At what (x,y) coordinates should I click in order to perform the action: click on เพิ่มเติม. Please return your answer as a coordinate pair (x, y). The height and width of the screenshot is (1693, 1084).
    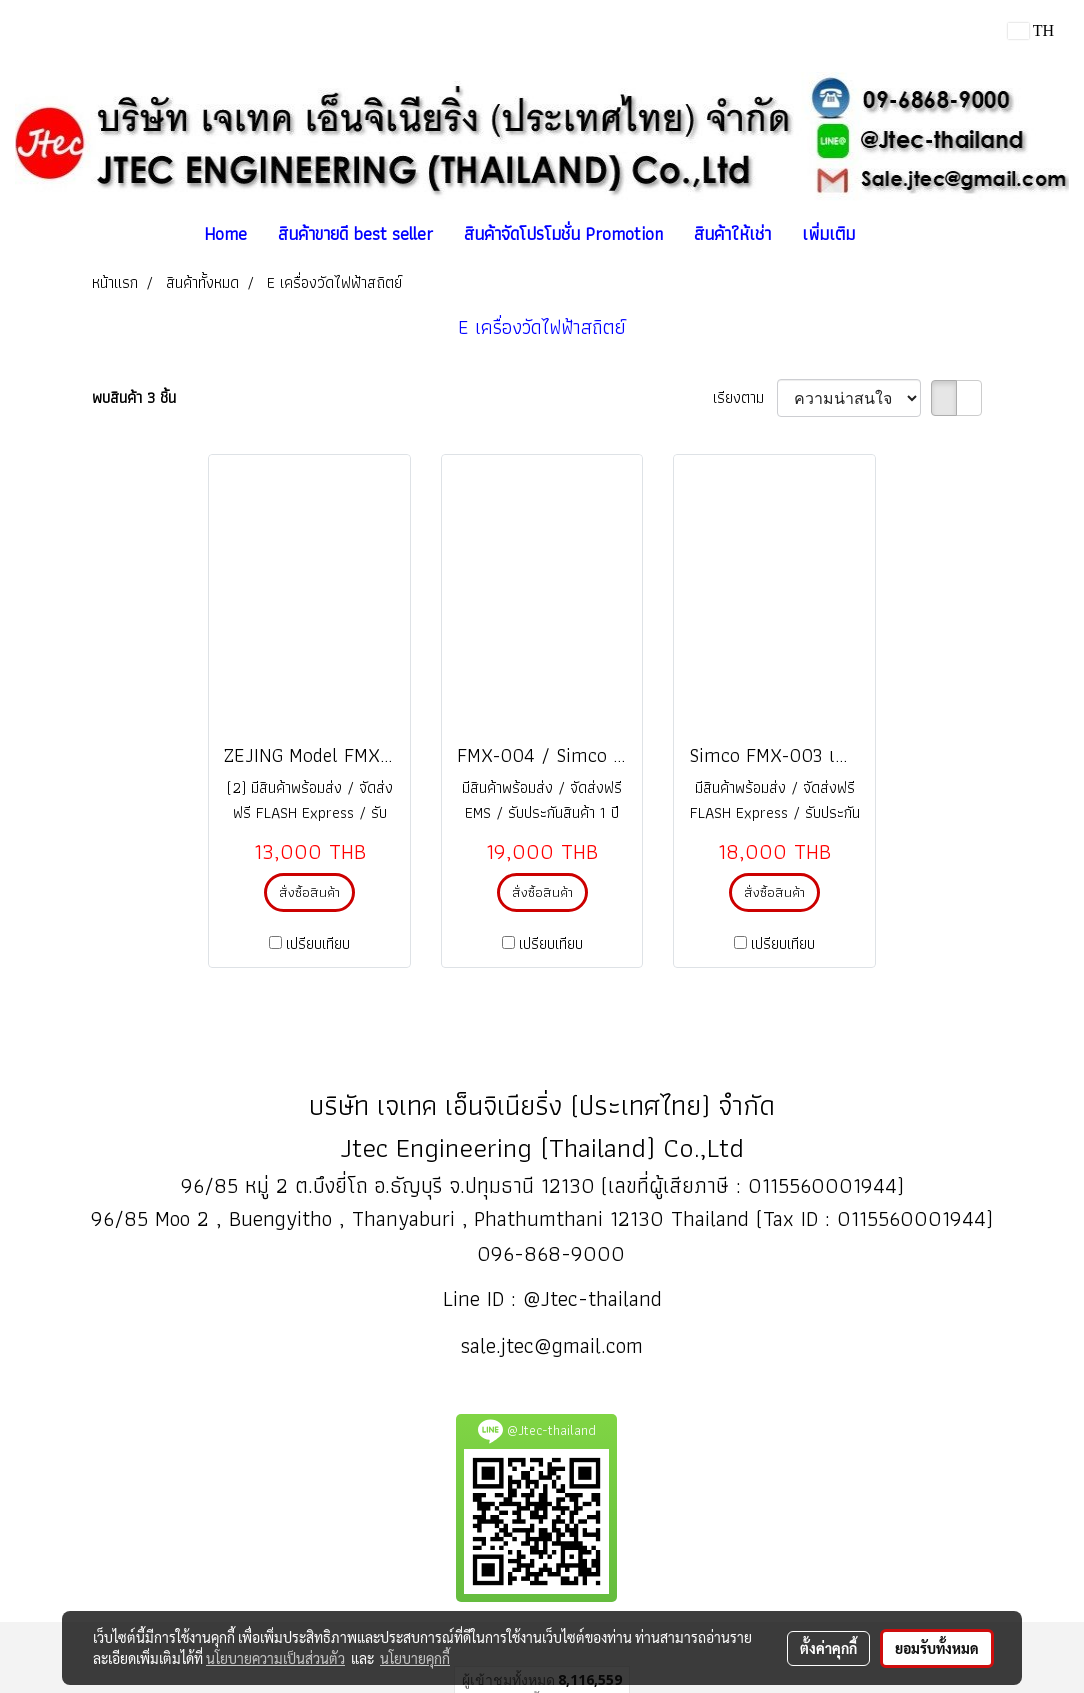
    Looking at the image, I should click on (828, 233).